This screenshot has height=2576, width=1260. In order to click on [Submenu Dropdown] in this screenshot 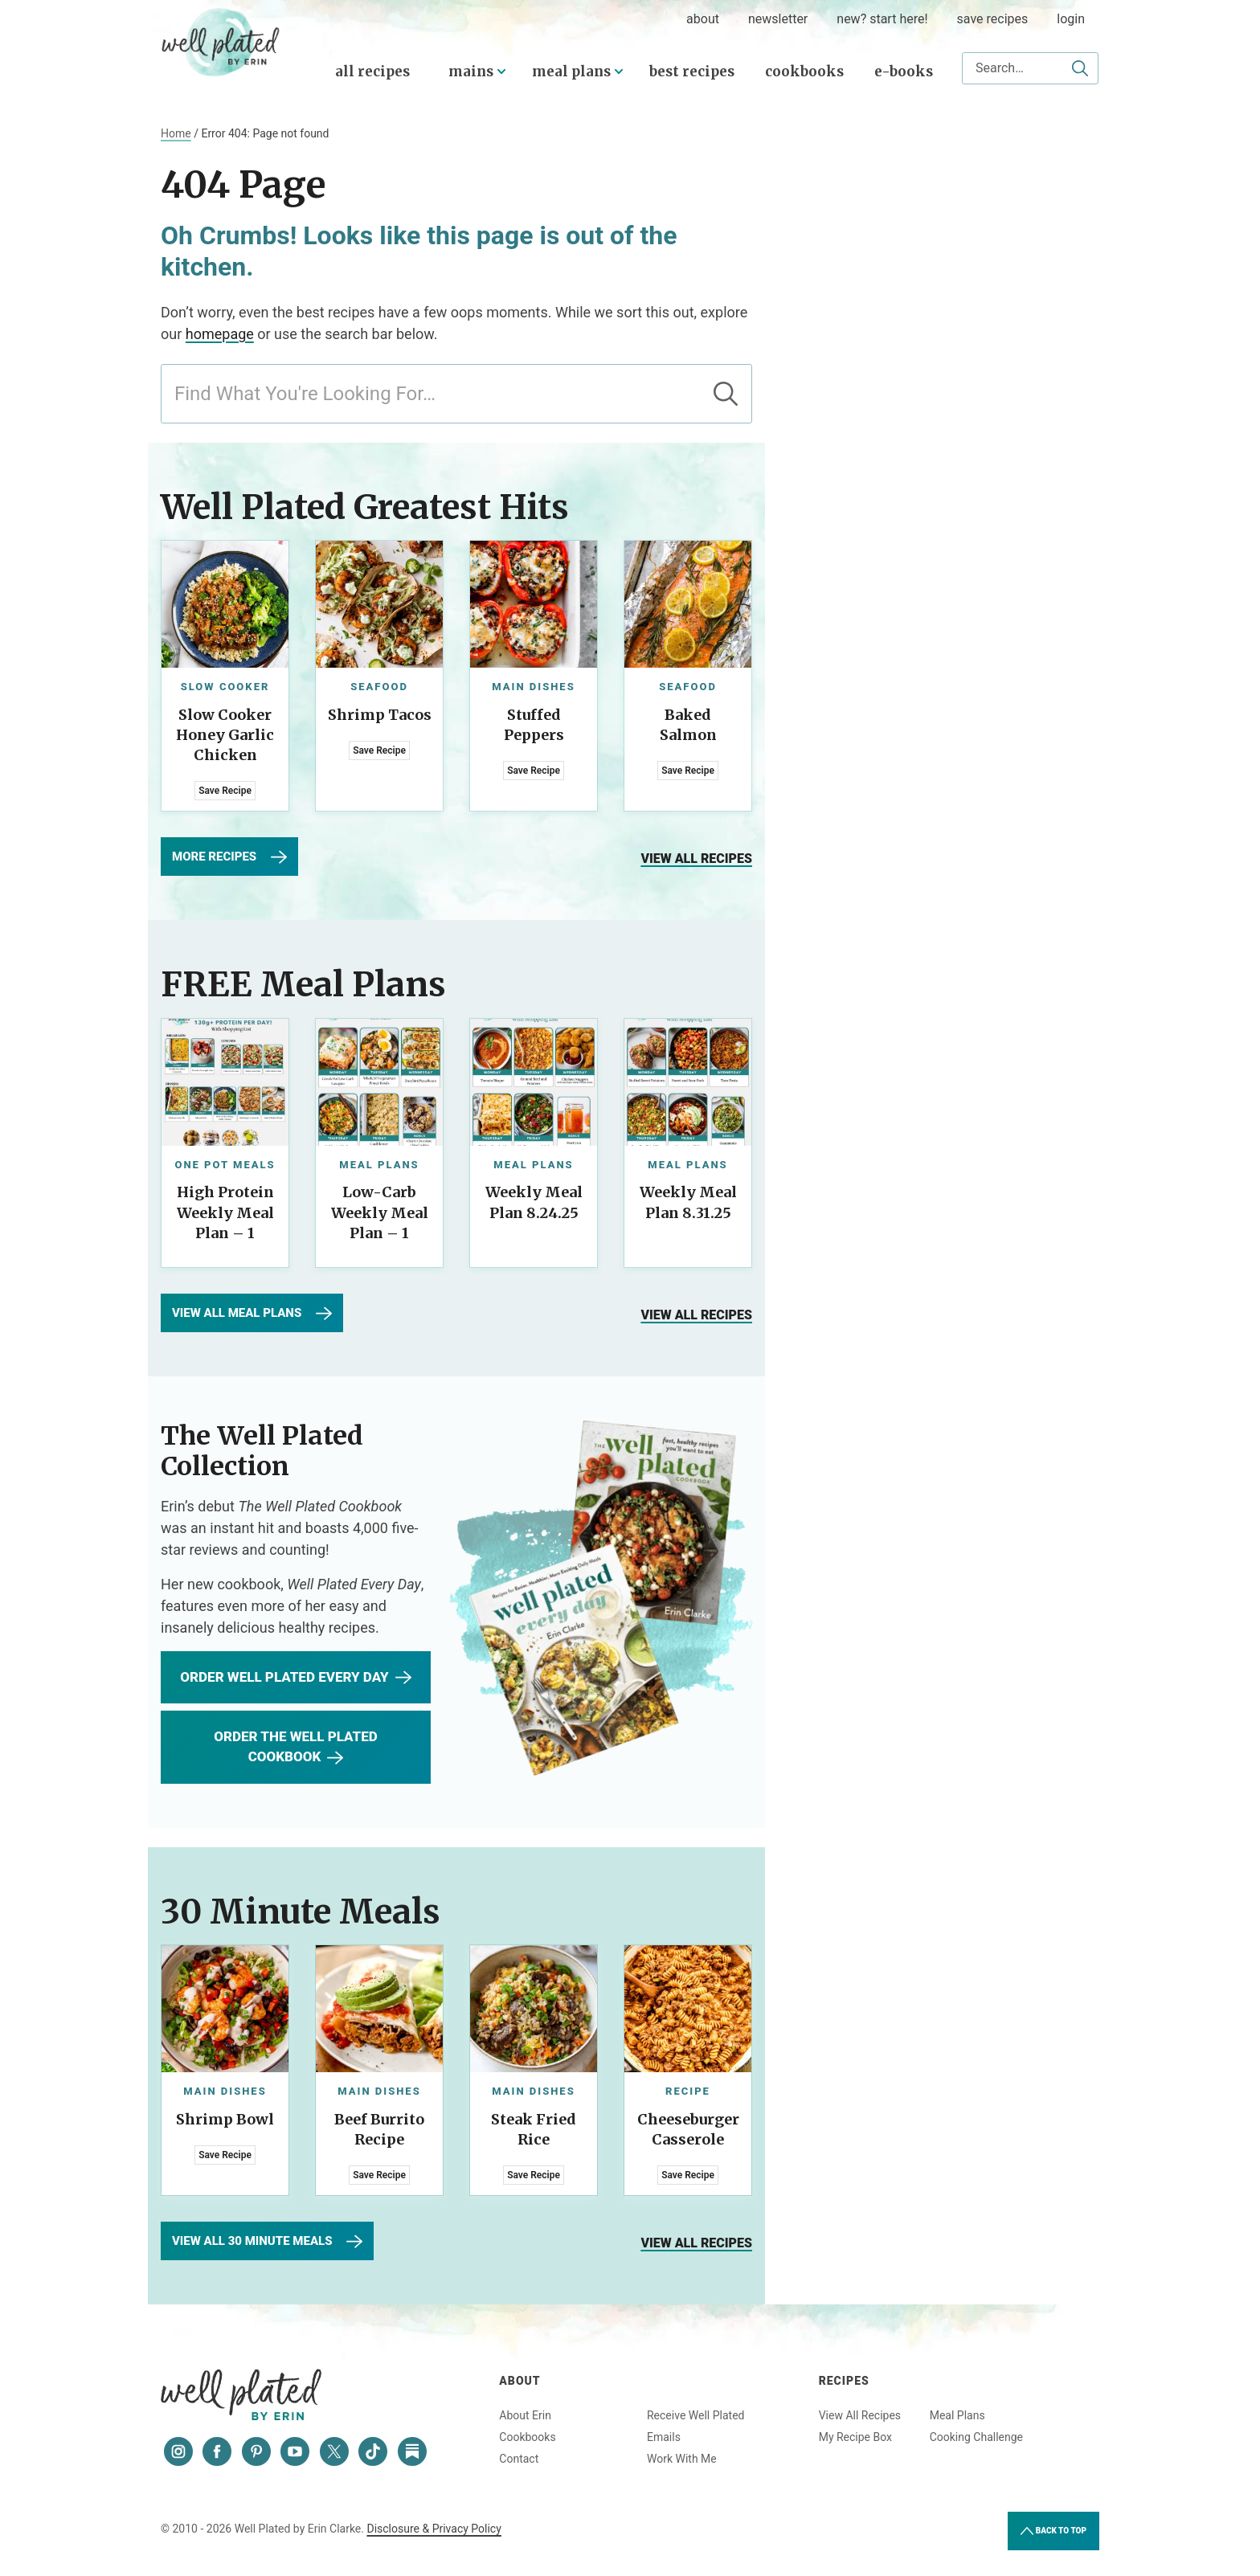, I will do `click(501, 71)`.